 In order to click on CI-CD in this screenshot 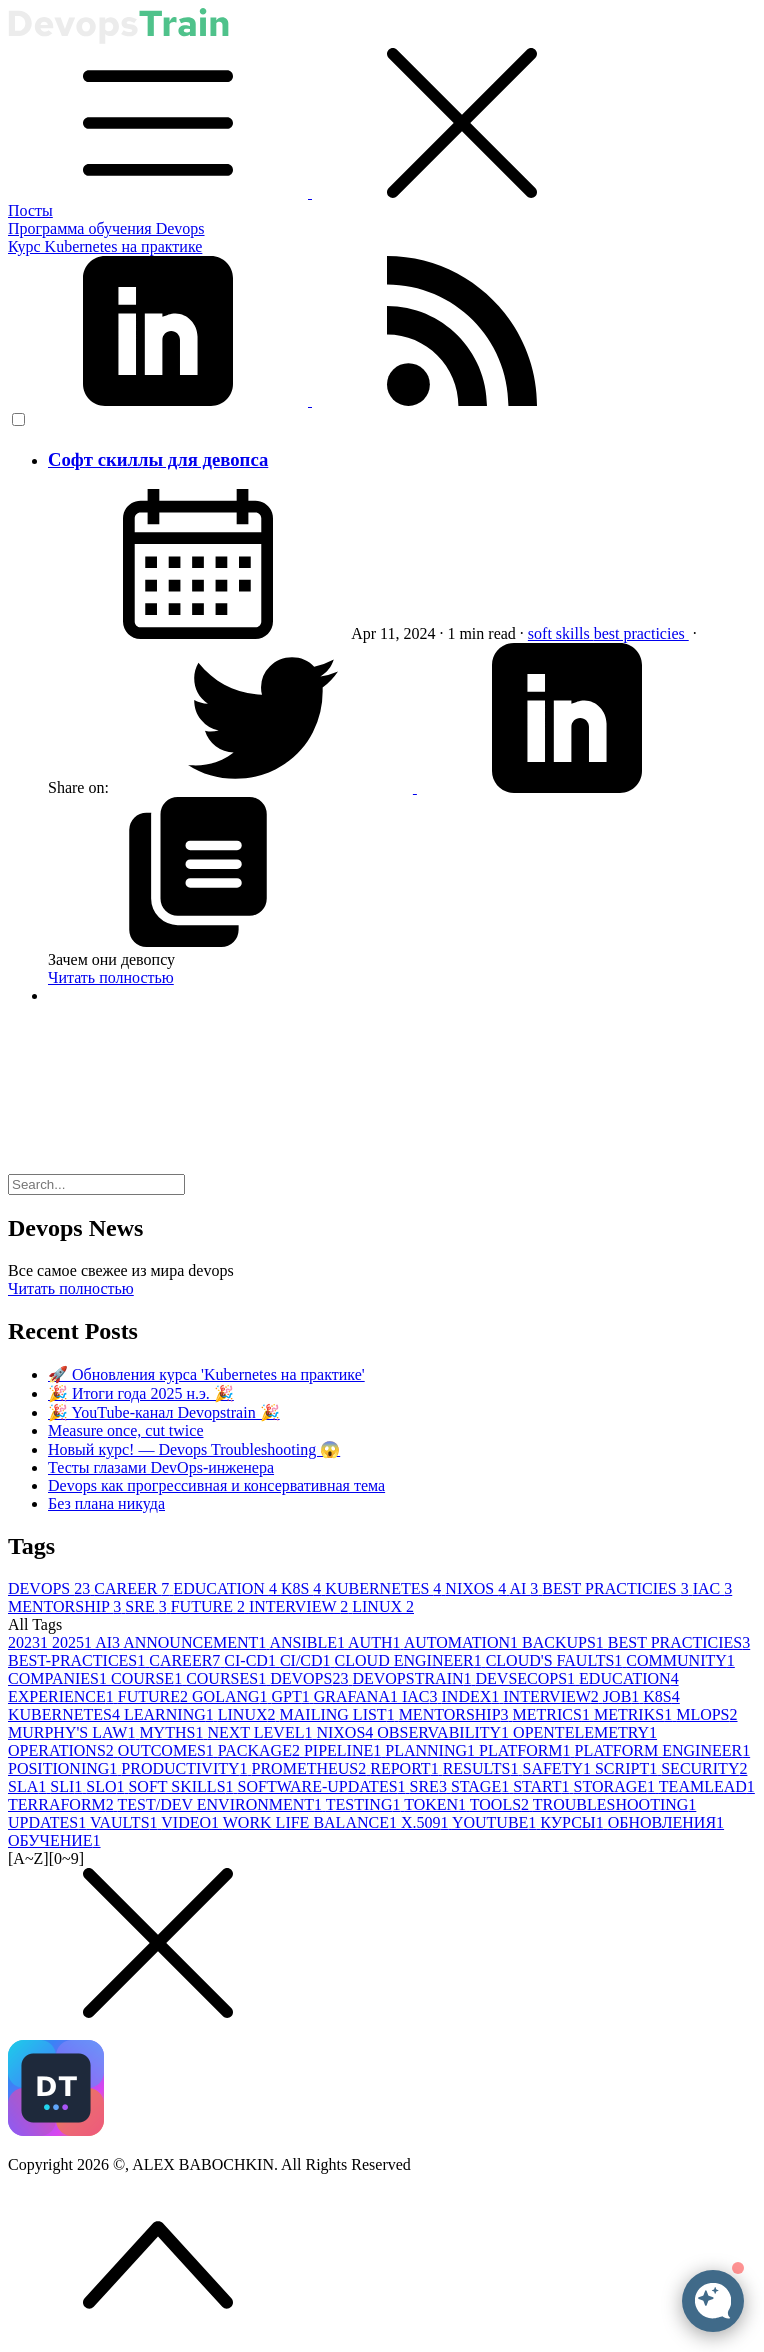, I will do `click(252, 1660)`.